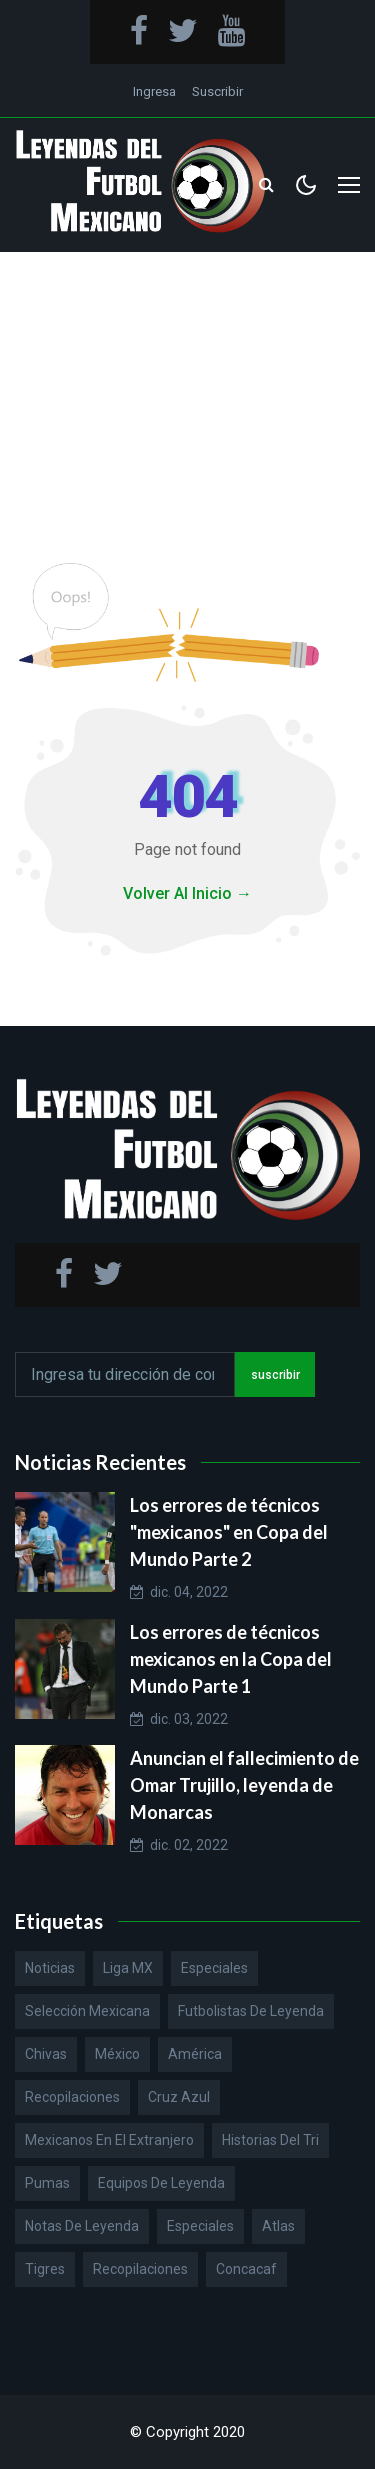 The height and width of the screenshot is (2469, 375). What do you see at coordinates (270, 2140) in the screenshot?
I see `Historias del Tri` at bounding box center [270, 2140].